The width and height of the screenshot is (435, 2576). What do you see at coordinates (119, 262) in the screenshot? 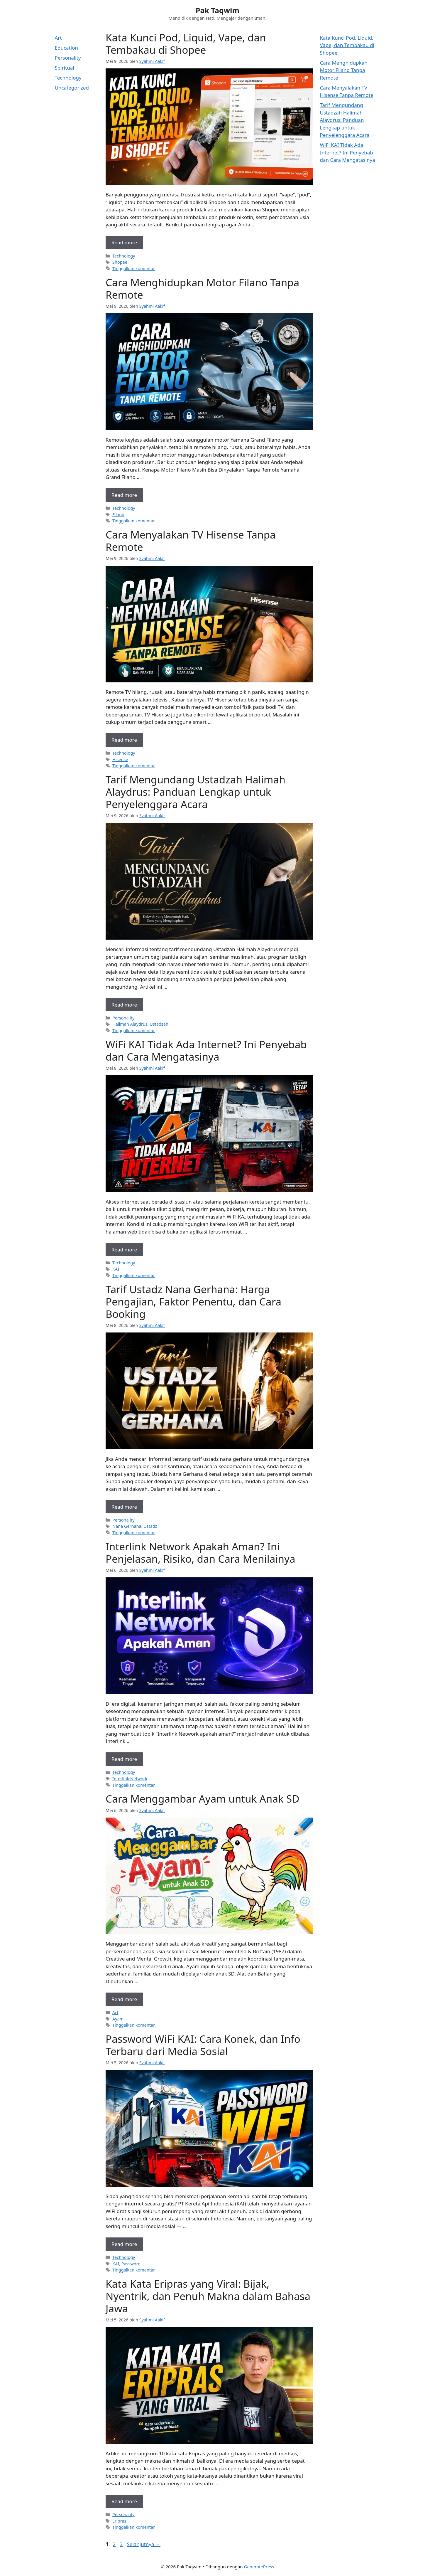
I see `Shopee` at bounding box center [119, 262].